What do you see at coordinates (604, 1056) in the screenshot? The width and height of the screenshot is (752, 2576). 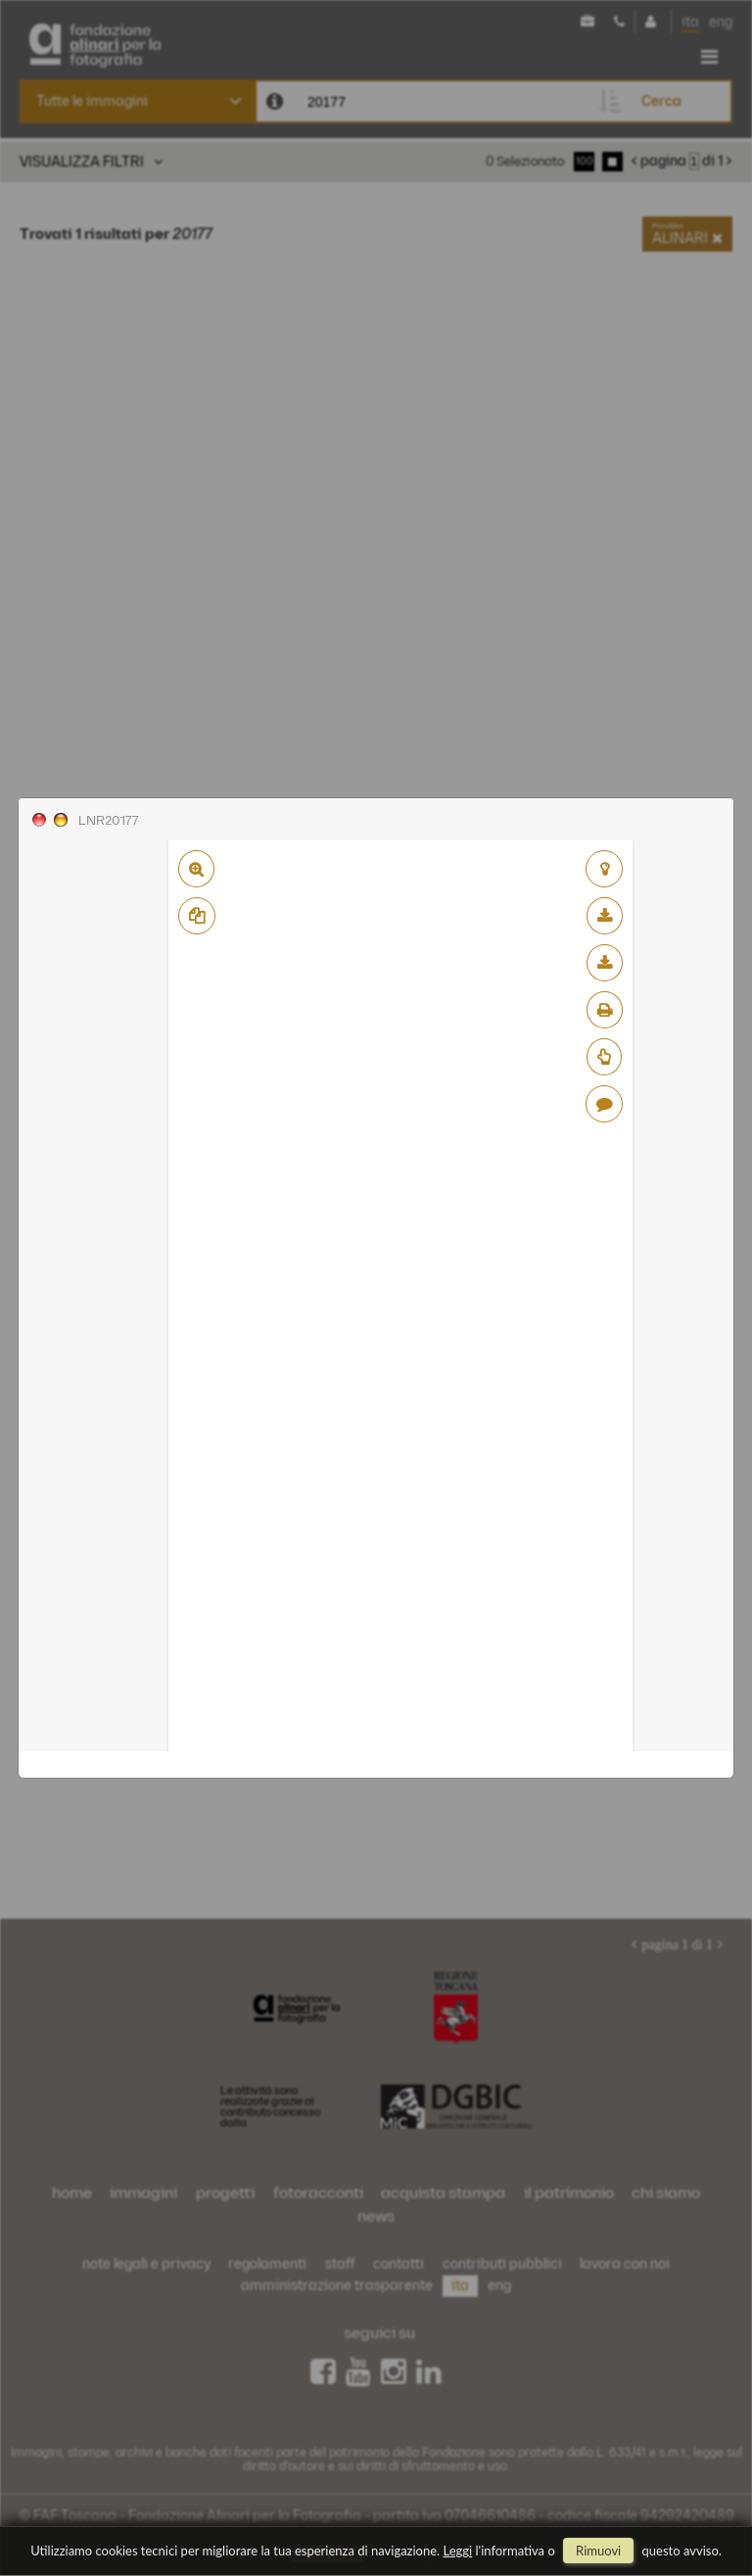 I see `Richiedi preventivo` at bounding box center [604, 1056].